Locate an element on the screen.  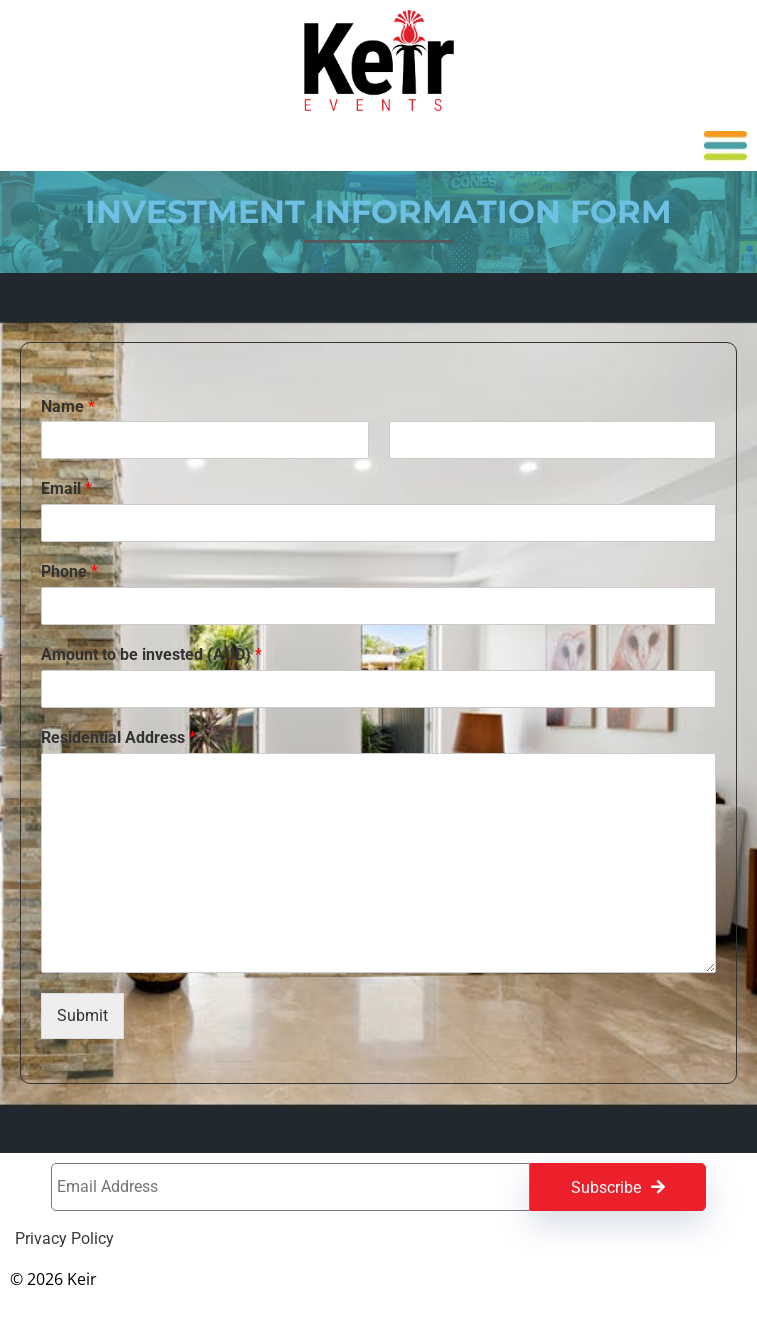
Residential Address is located at coordinates (118, 737).